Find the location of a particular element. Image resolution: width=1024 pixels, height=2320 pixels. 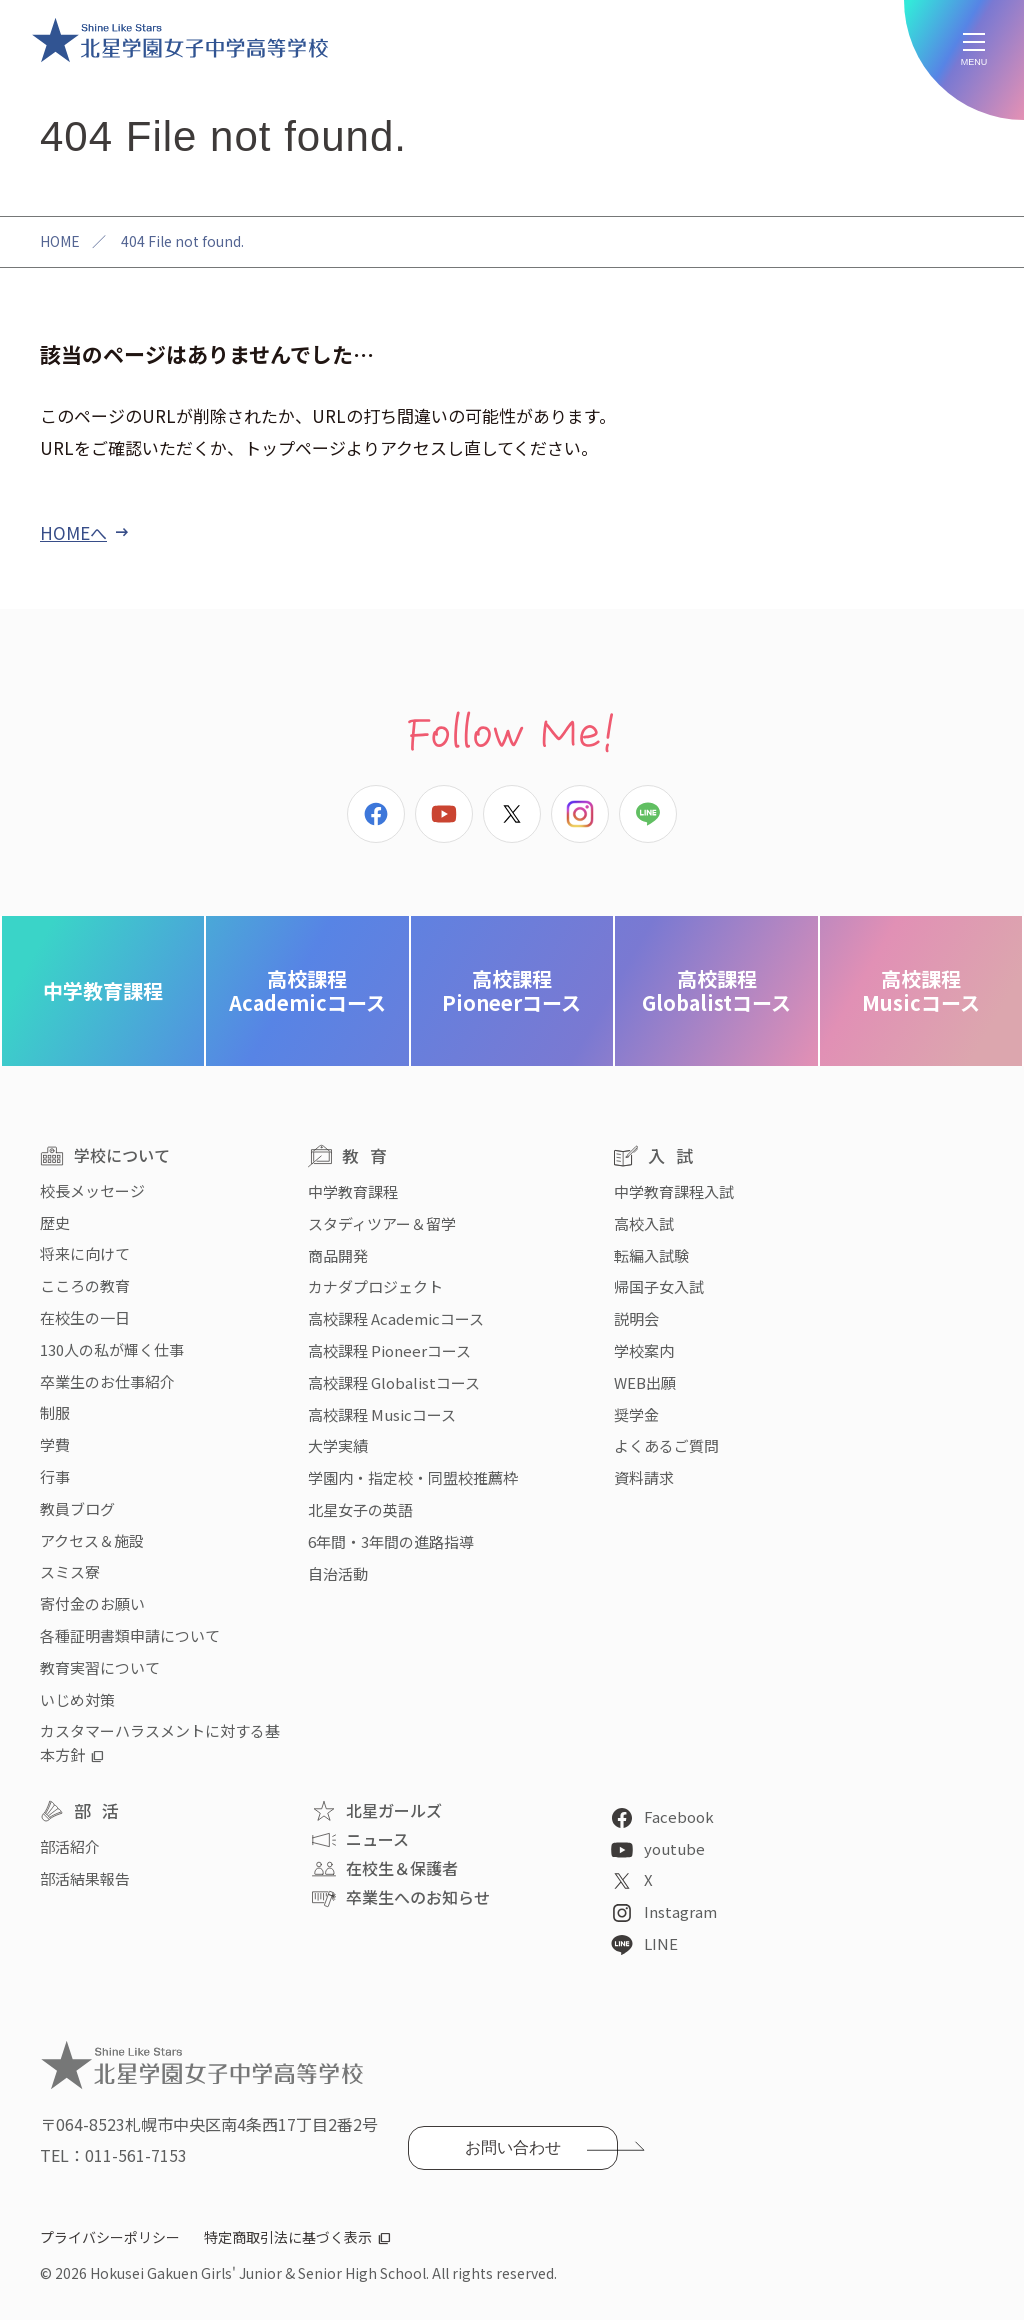

将来に向けて is located at coordinates (85, 1253).